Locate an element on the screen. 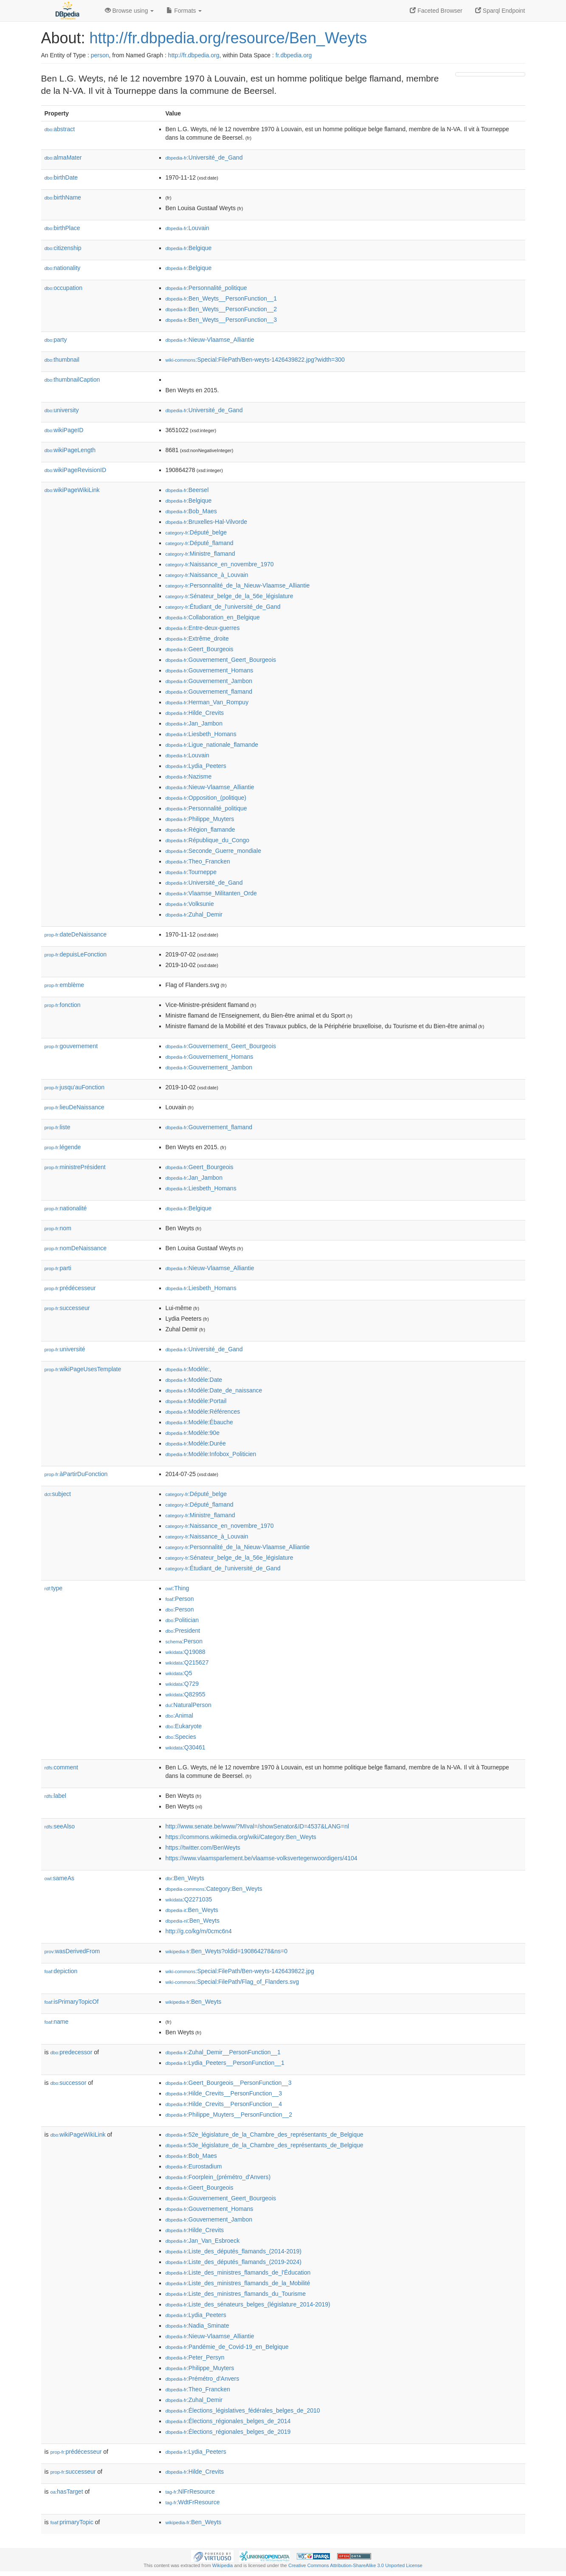  hasTarget is located at coordinates (67, 2491).